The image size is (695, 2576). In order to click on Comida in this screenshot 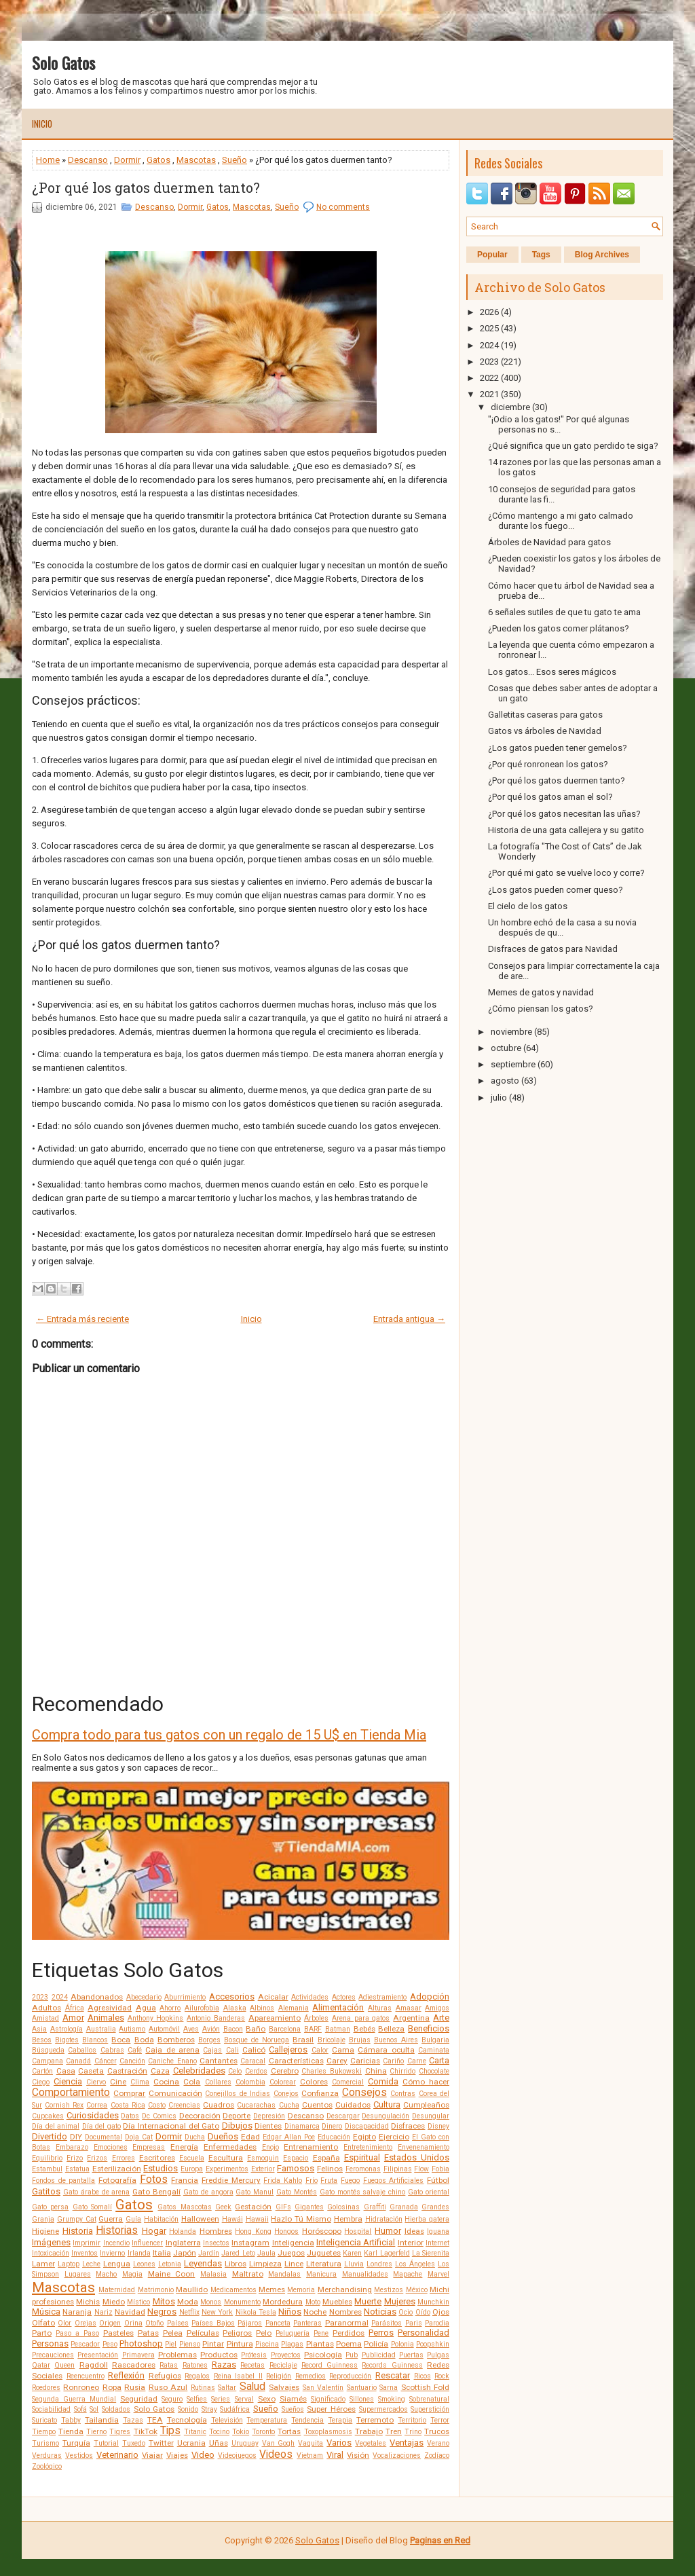, I will do `click(383, 2081)`.